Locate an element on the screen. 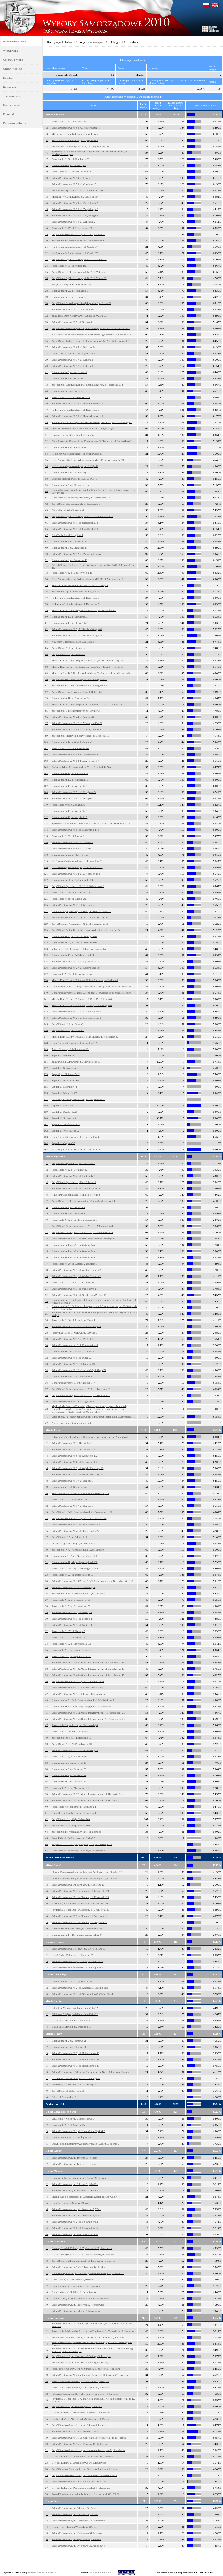  Zespół Szkół Nr 5, ul. Edukacji 11 is located at coordinates (69, 1537).